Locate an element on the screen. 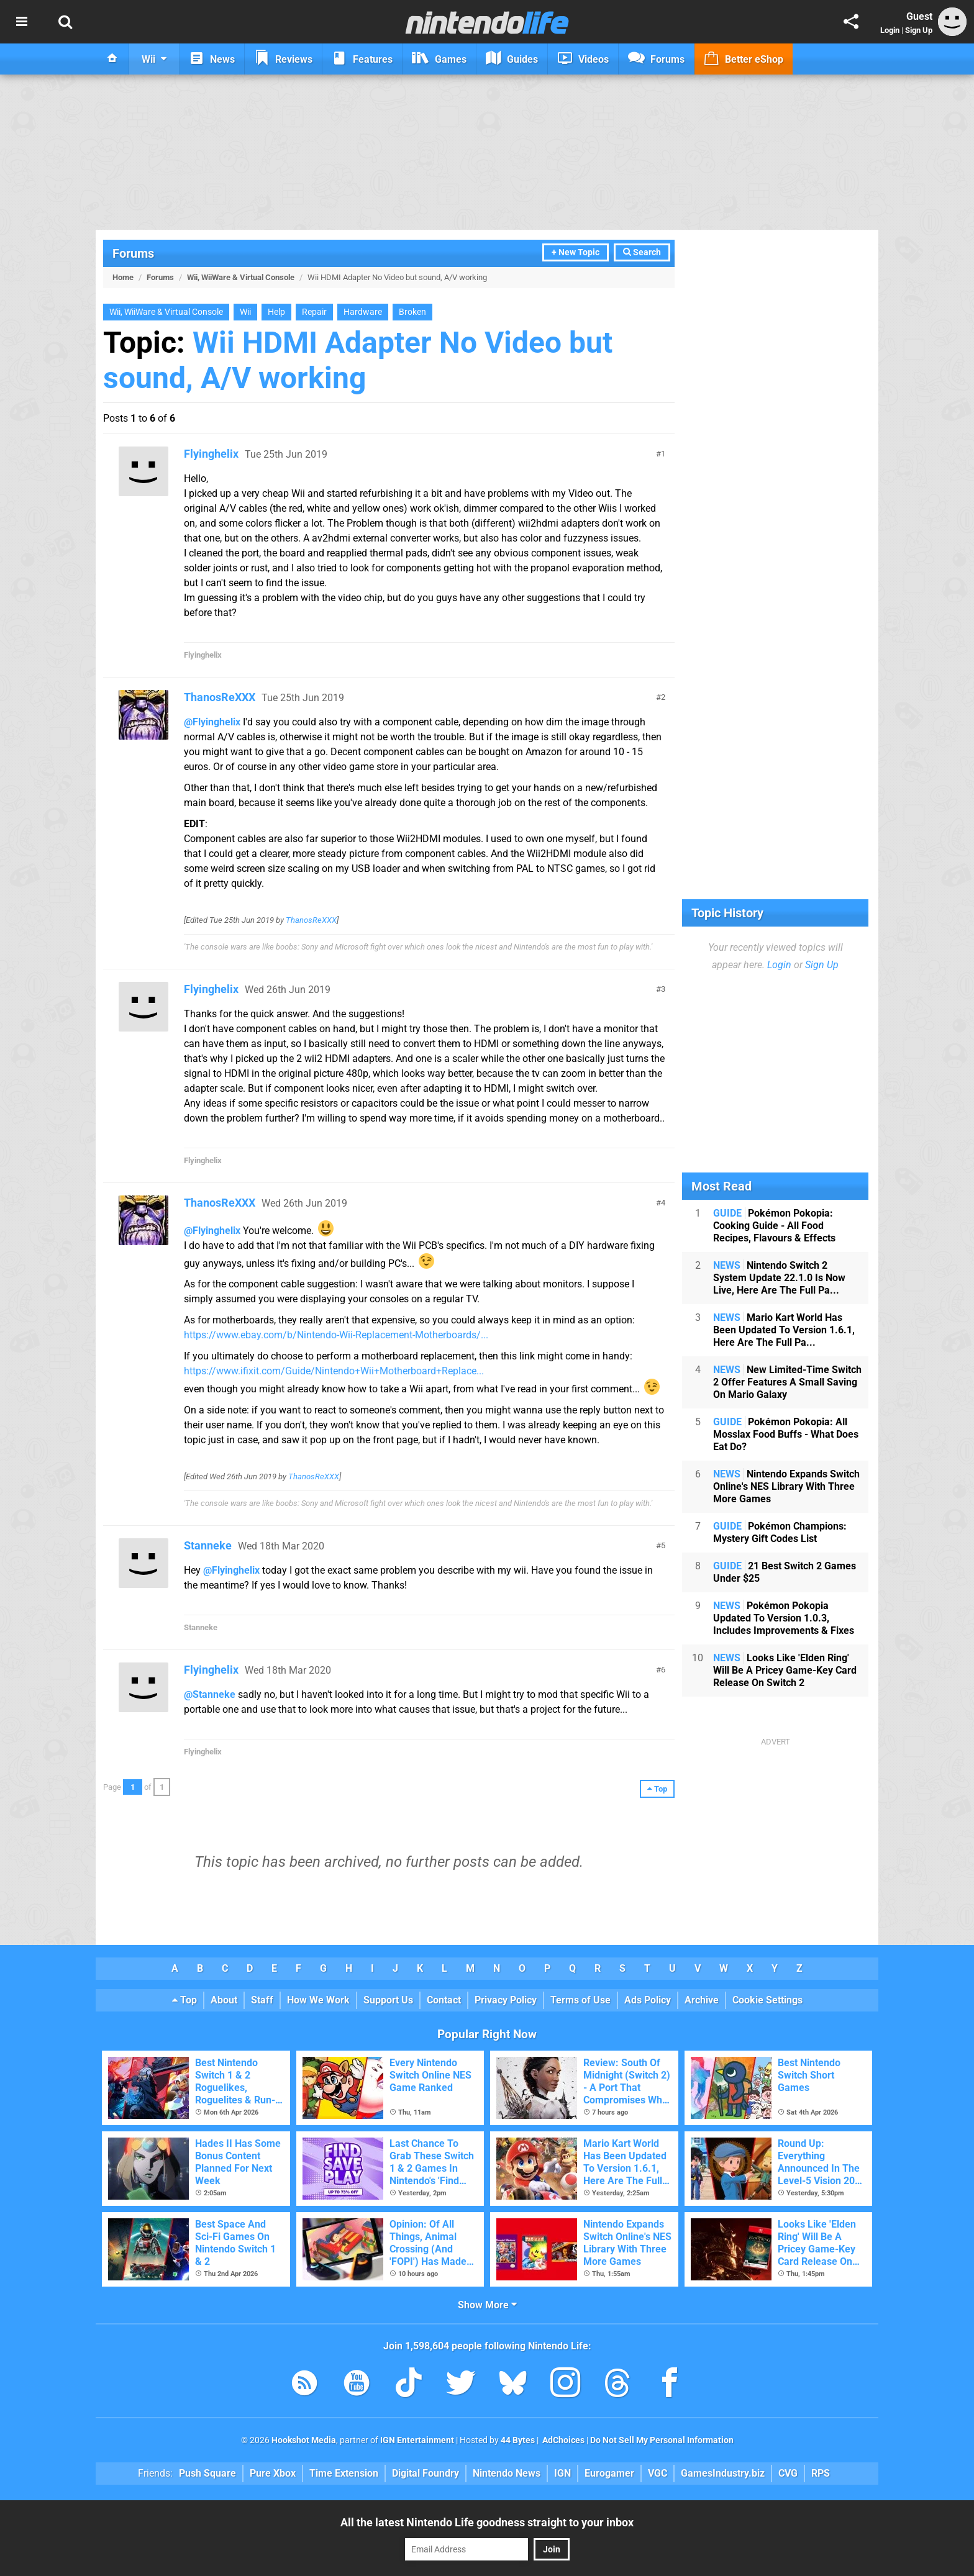 This screenshot has height=2576, width=974. Pure Xbox is located at coordinates (273, 2473).